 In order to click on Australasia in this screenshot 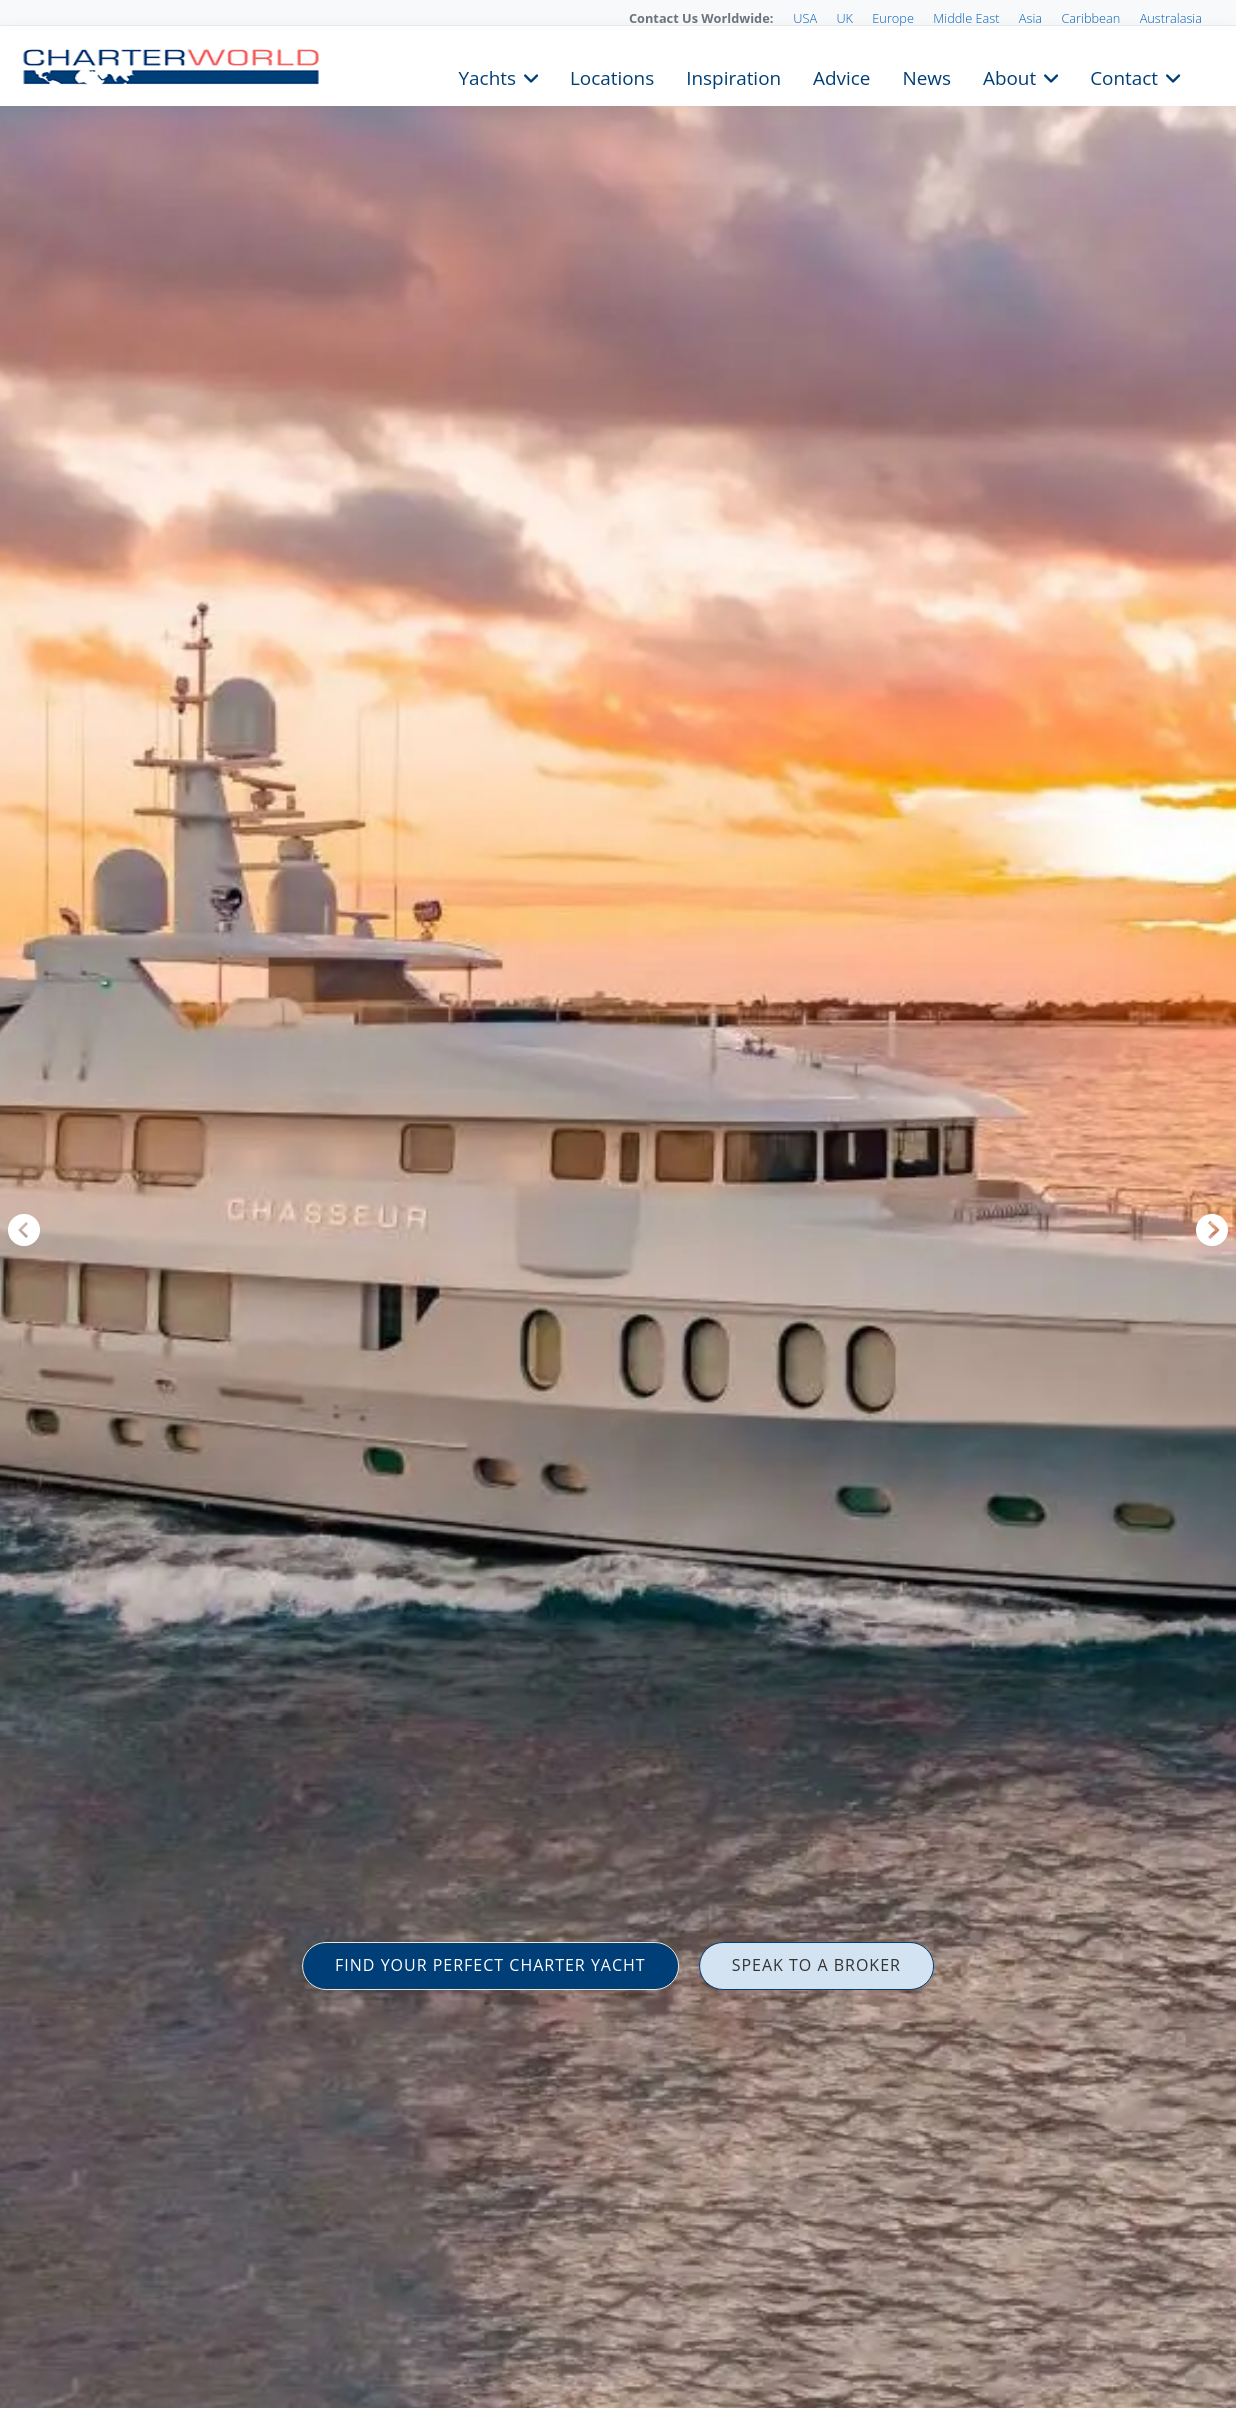, I will do `click(1171, 18)`.